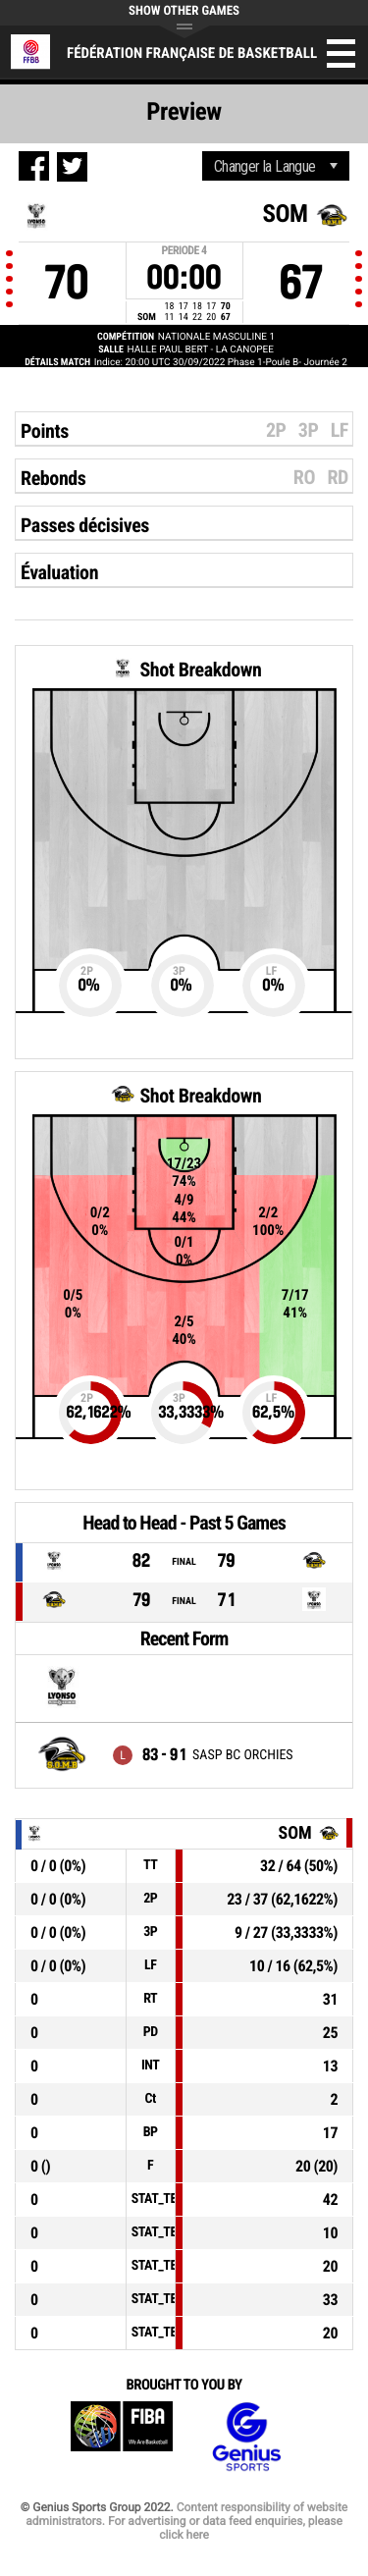 The image size is (368, 2576). Describe the element at coordinates (308, 430) in the screenshot. I see `3P` at that location.